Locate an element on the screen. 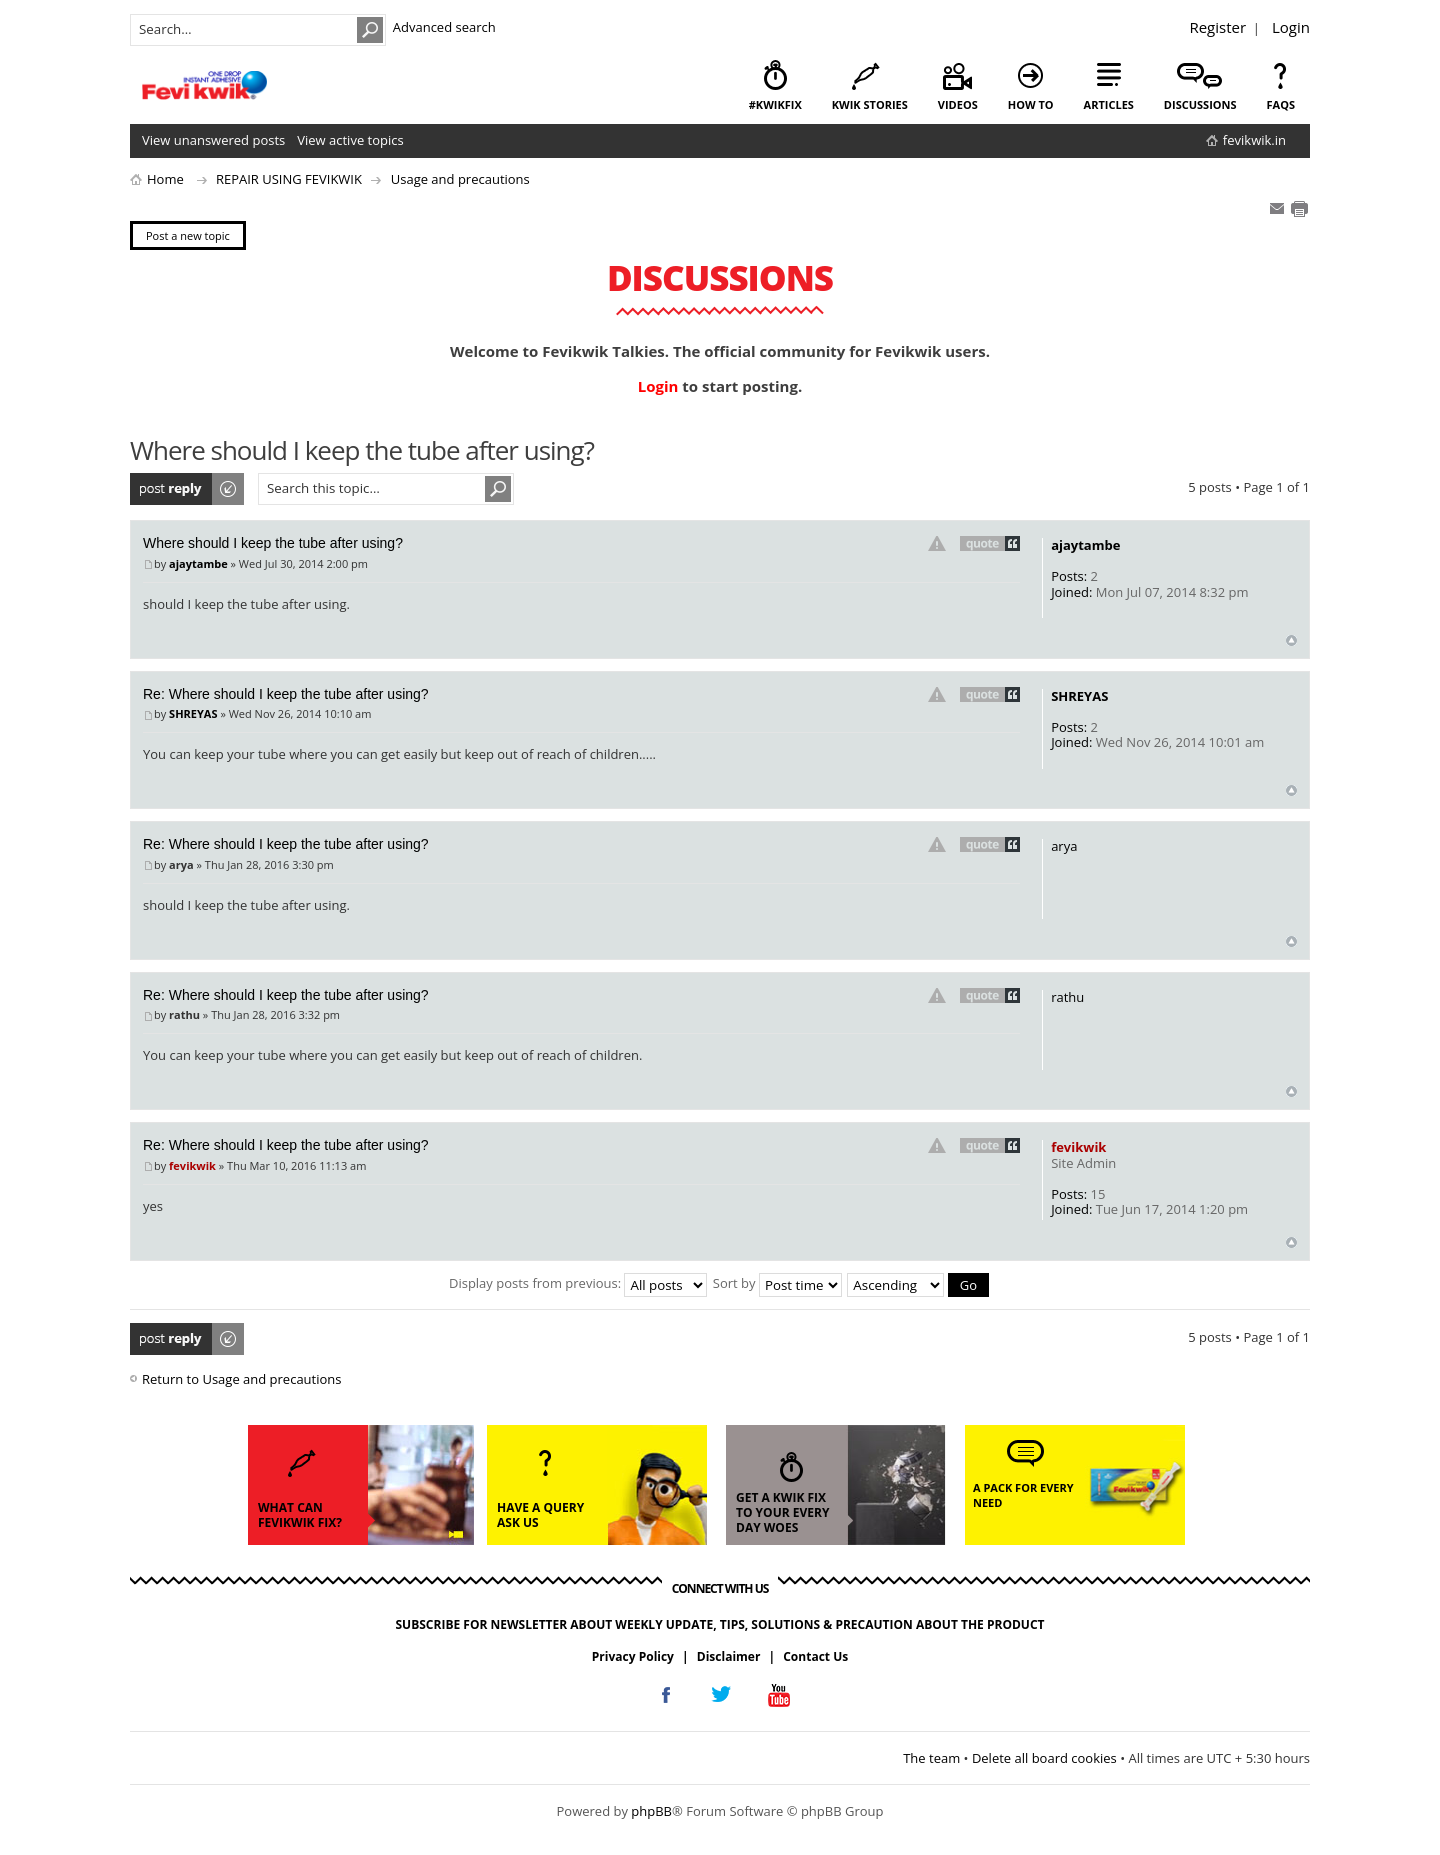 The height and width of the screenshot is (1855, 1440). REPAIR USING FEVIKWIK is located at coordinates (289, 179).